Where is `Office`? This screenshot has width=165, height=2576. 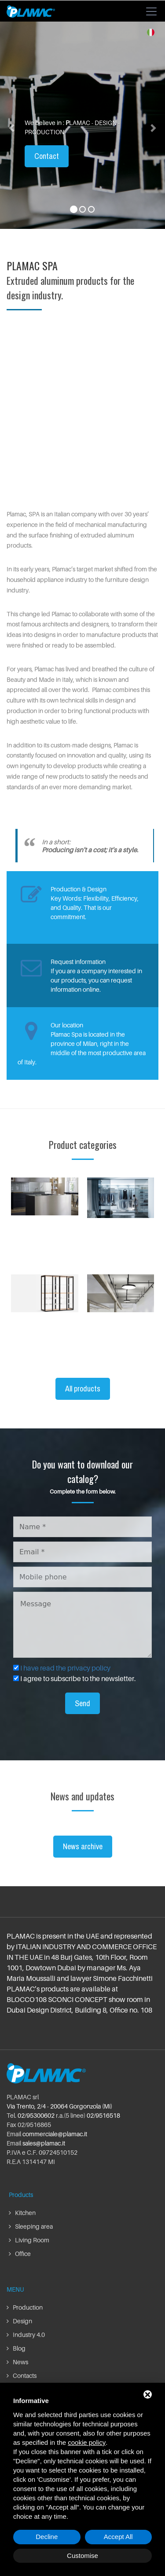 Office is located at coordinates (20, 2253).